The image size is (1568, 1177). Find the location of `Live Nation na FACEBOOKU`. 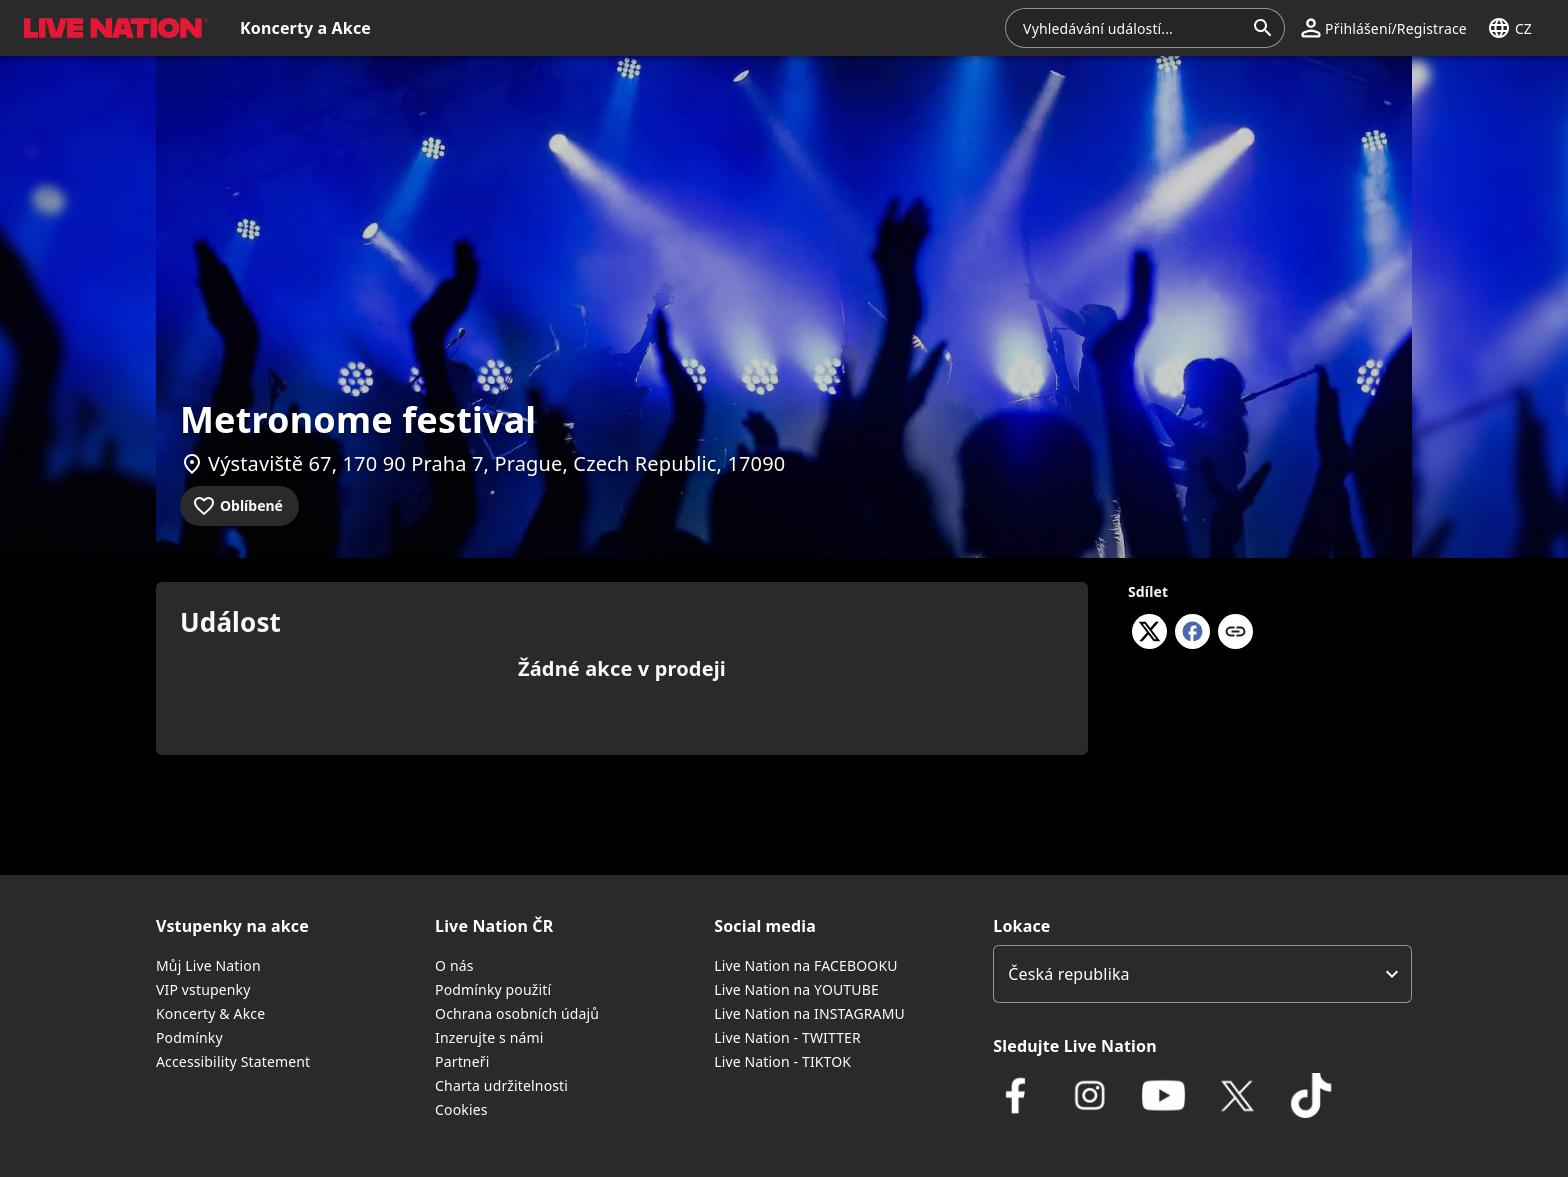

Live Nation na FACEBOOKU is located at coordinates (805, 965).